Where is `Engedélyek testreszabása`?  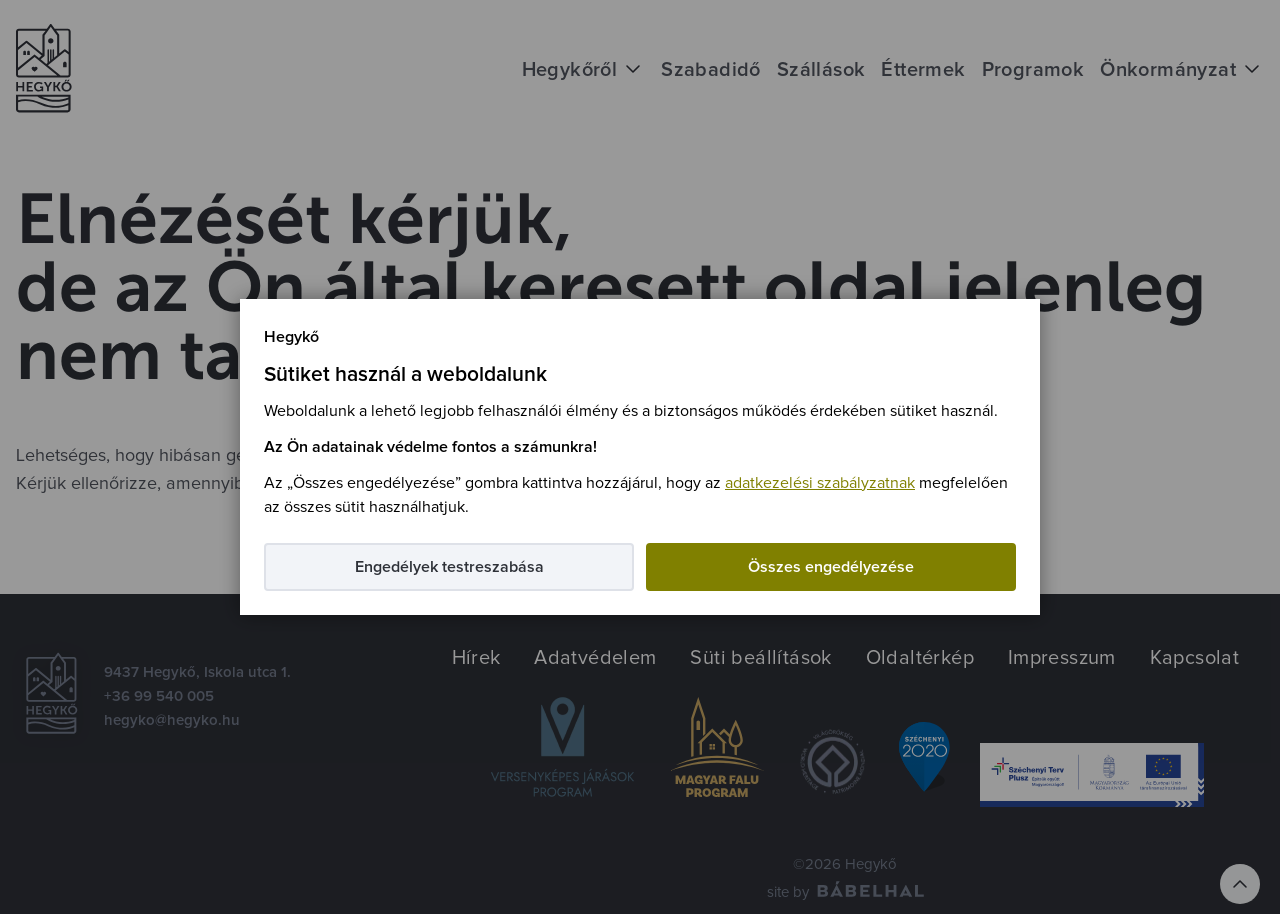
Engedélyek testreszabása is located at coordinates (449, 567).